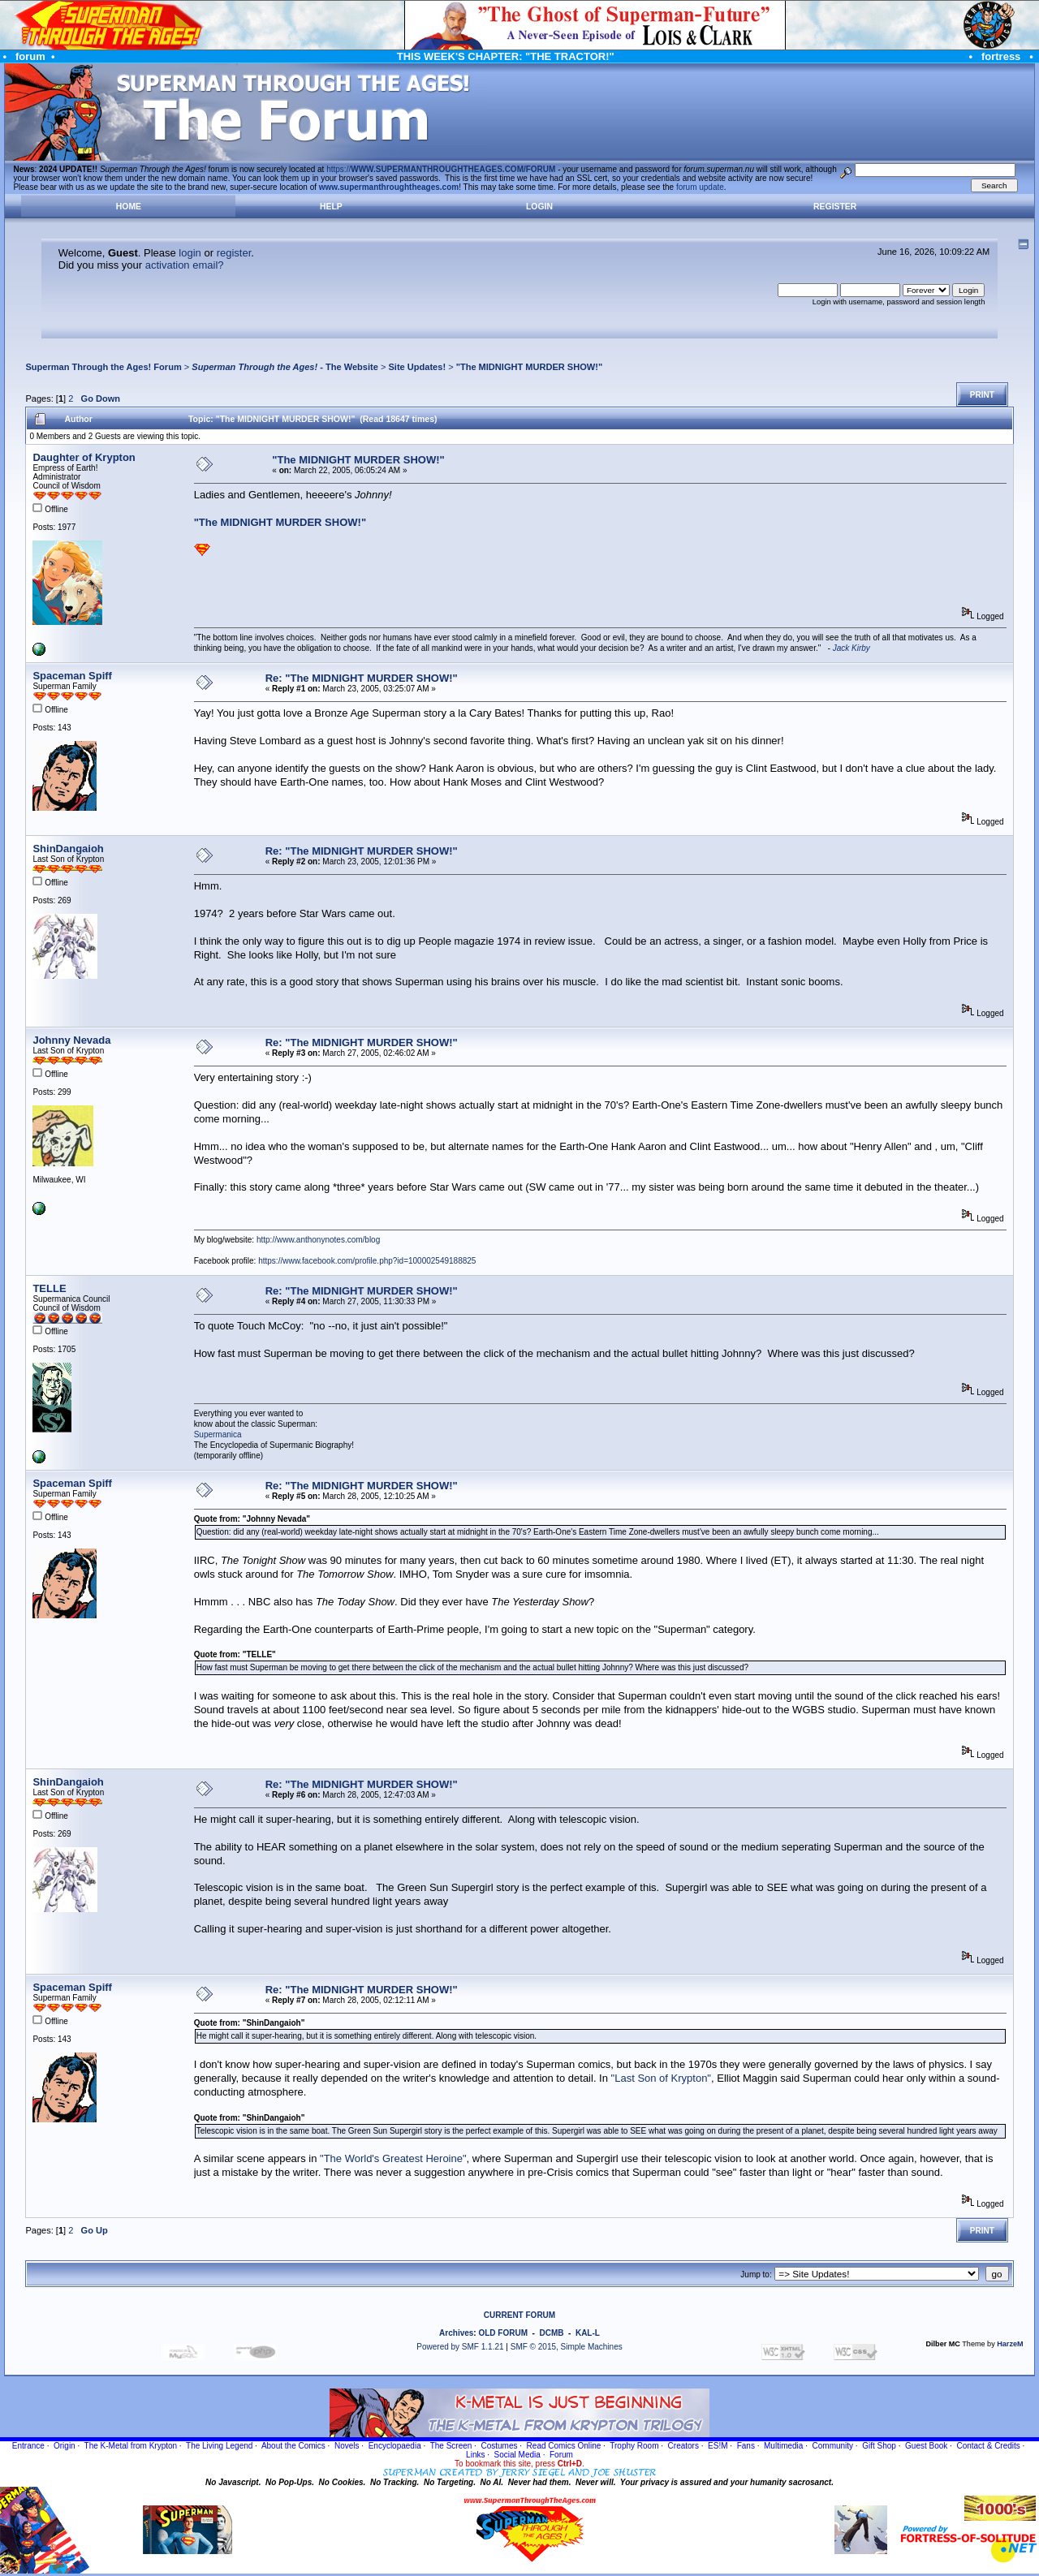  I want to click on http://www.anthonynotes.com/blog, so click(318, 1239).